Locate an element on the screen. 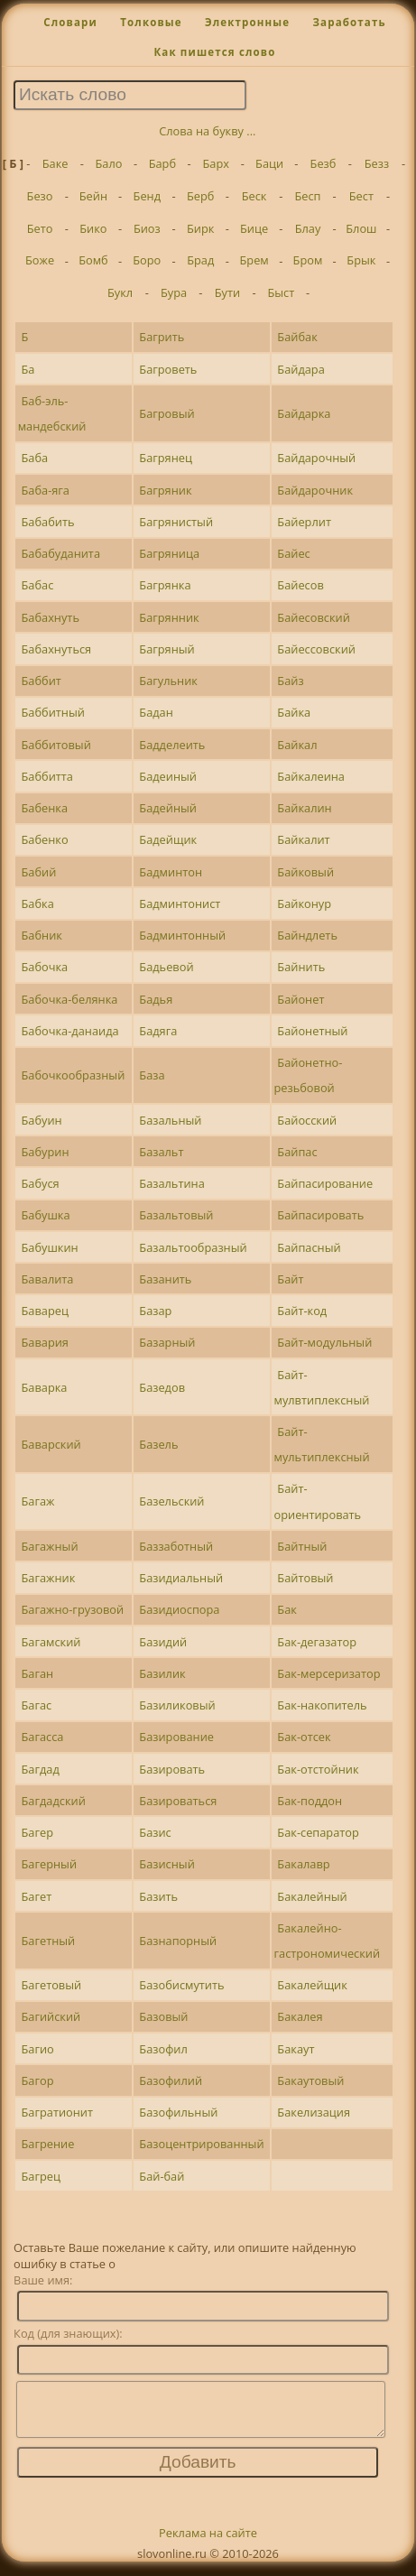 The height and width of the screenshot is (2576, 416). Бабий is located at coordinates (38, 872).